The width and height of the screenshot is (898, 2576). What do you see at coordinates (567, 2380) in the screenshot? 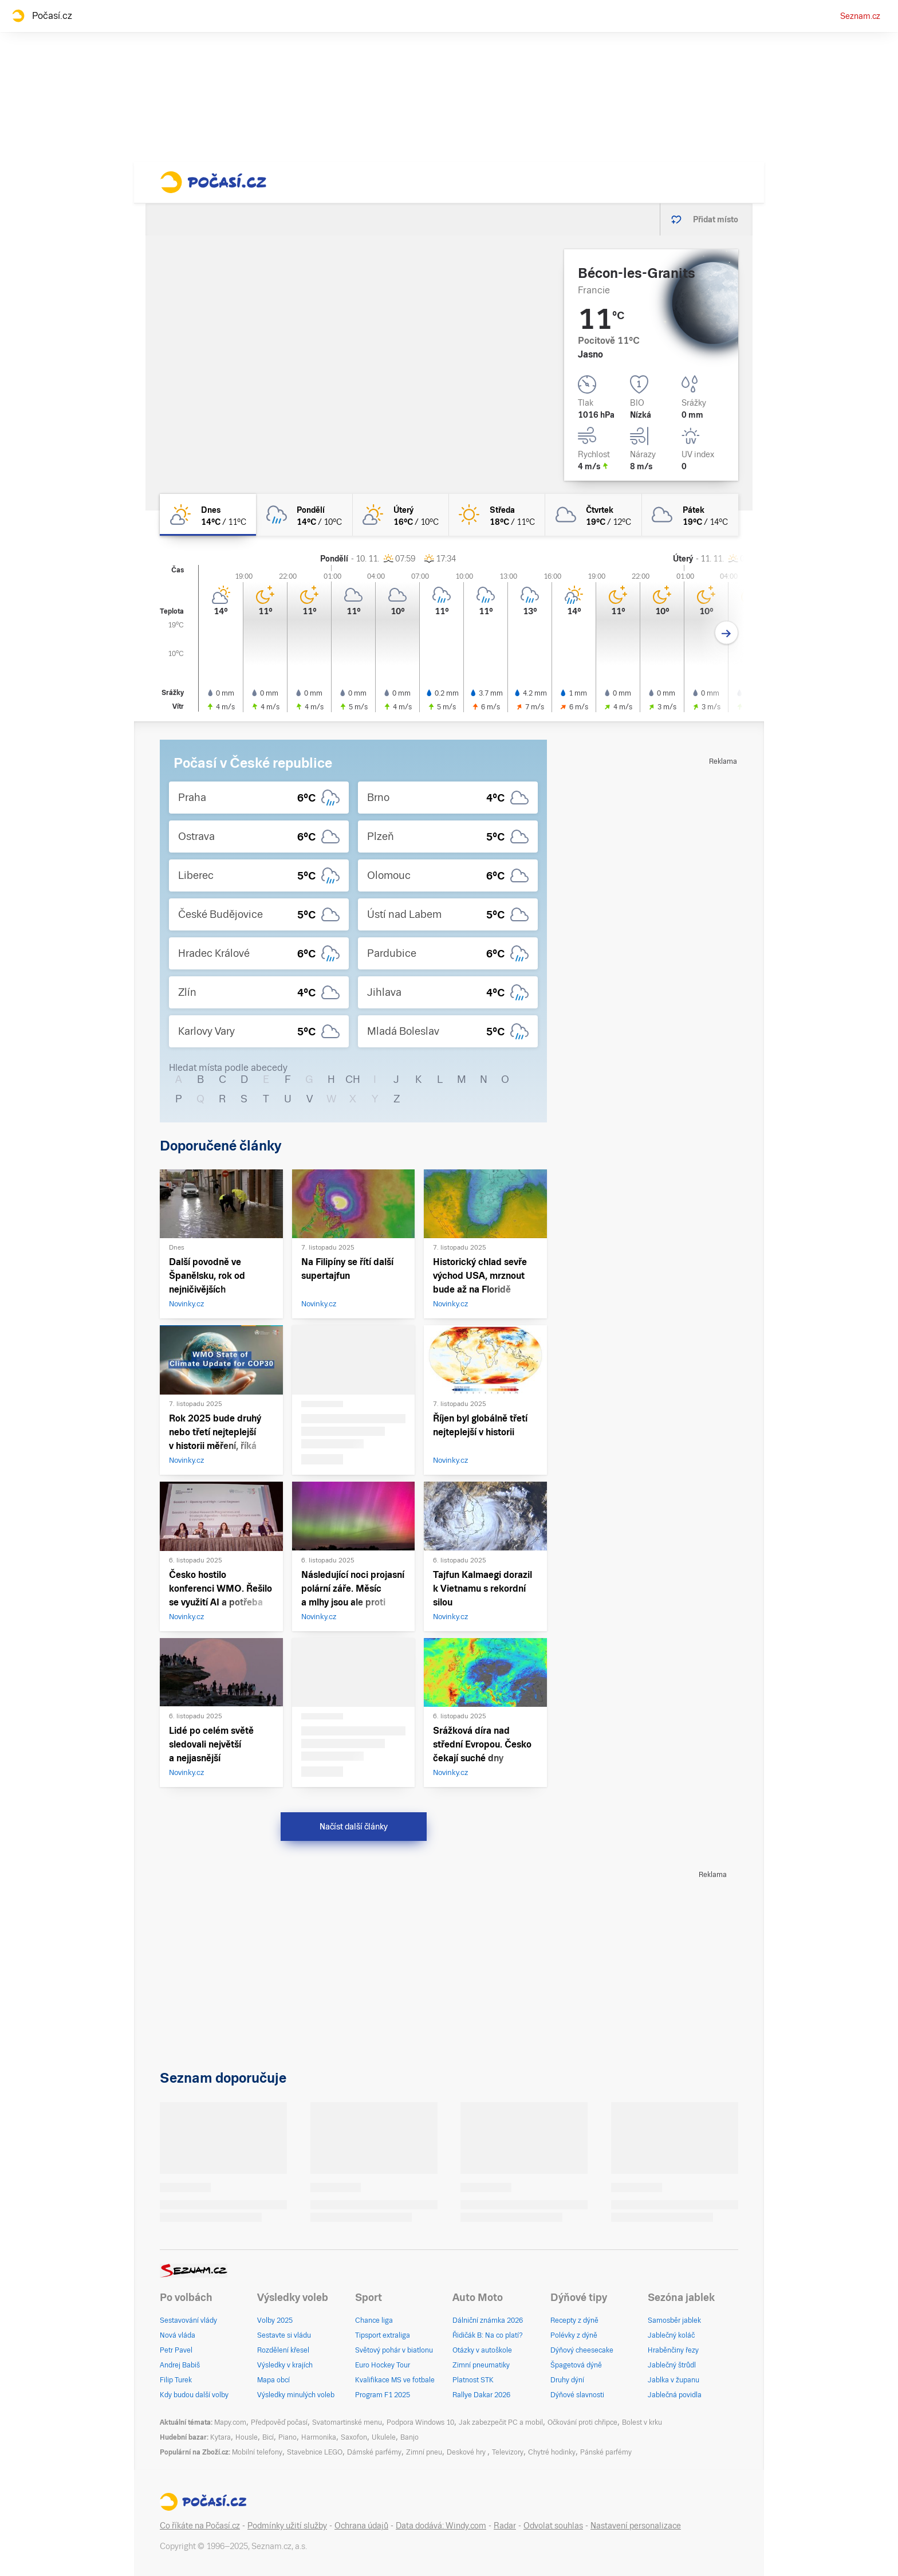
I see `Druhy dýní` at bounding box center [567, 2380].